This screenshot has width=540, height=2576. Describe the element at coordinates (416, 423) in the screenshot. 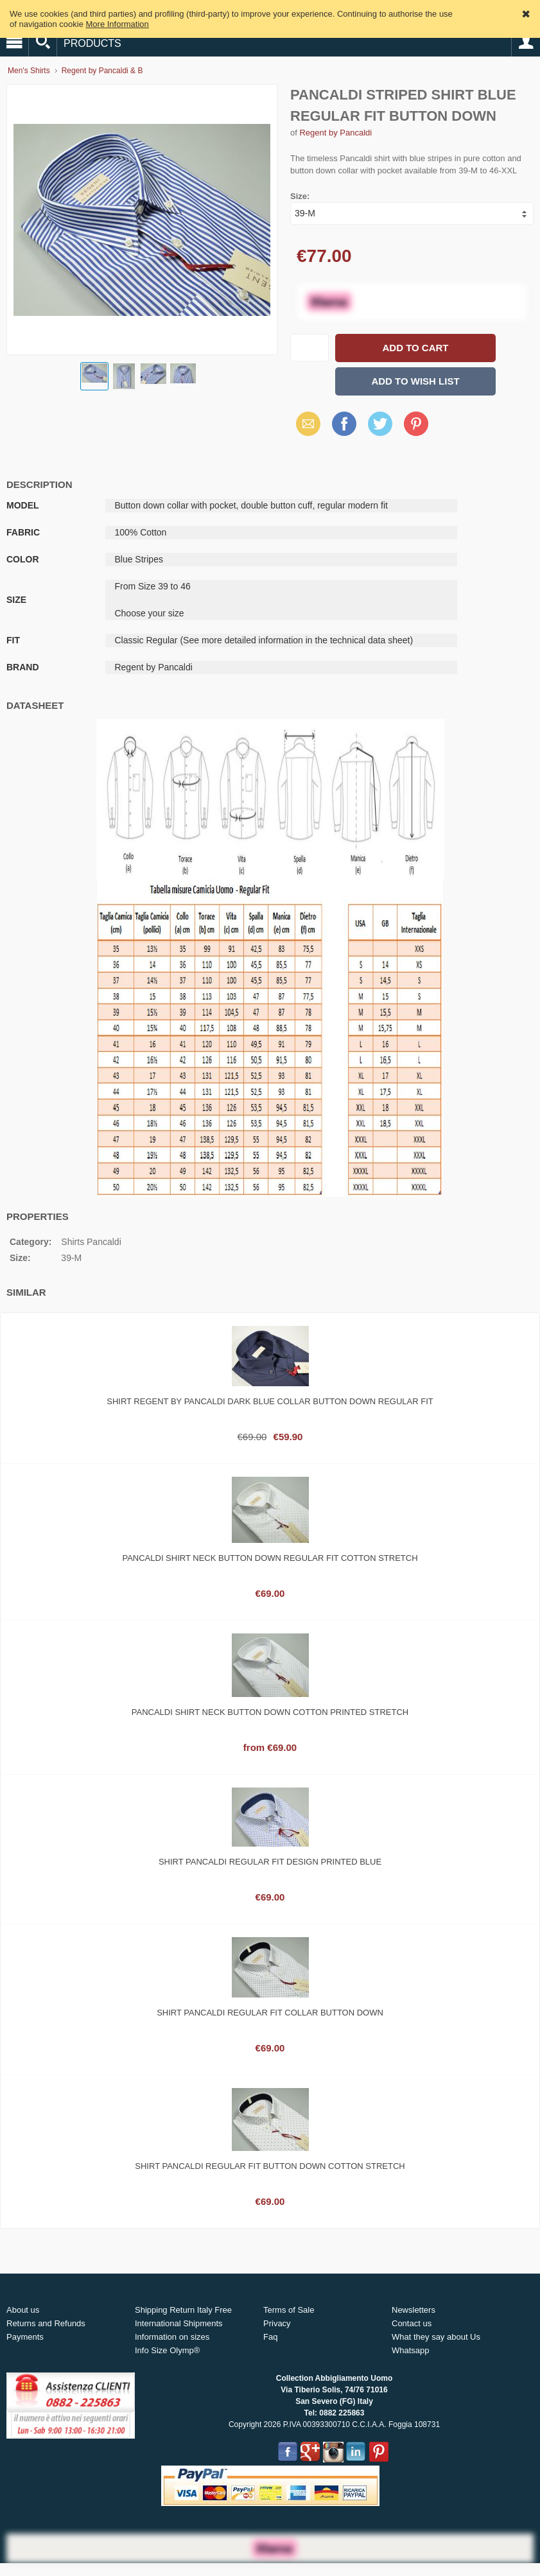

I see `Pinterest` at that location.